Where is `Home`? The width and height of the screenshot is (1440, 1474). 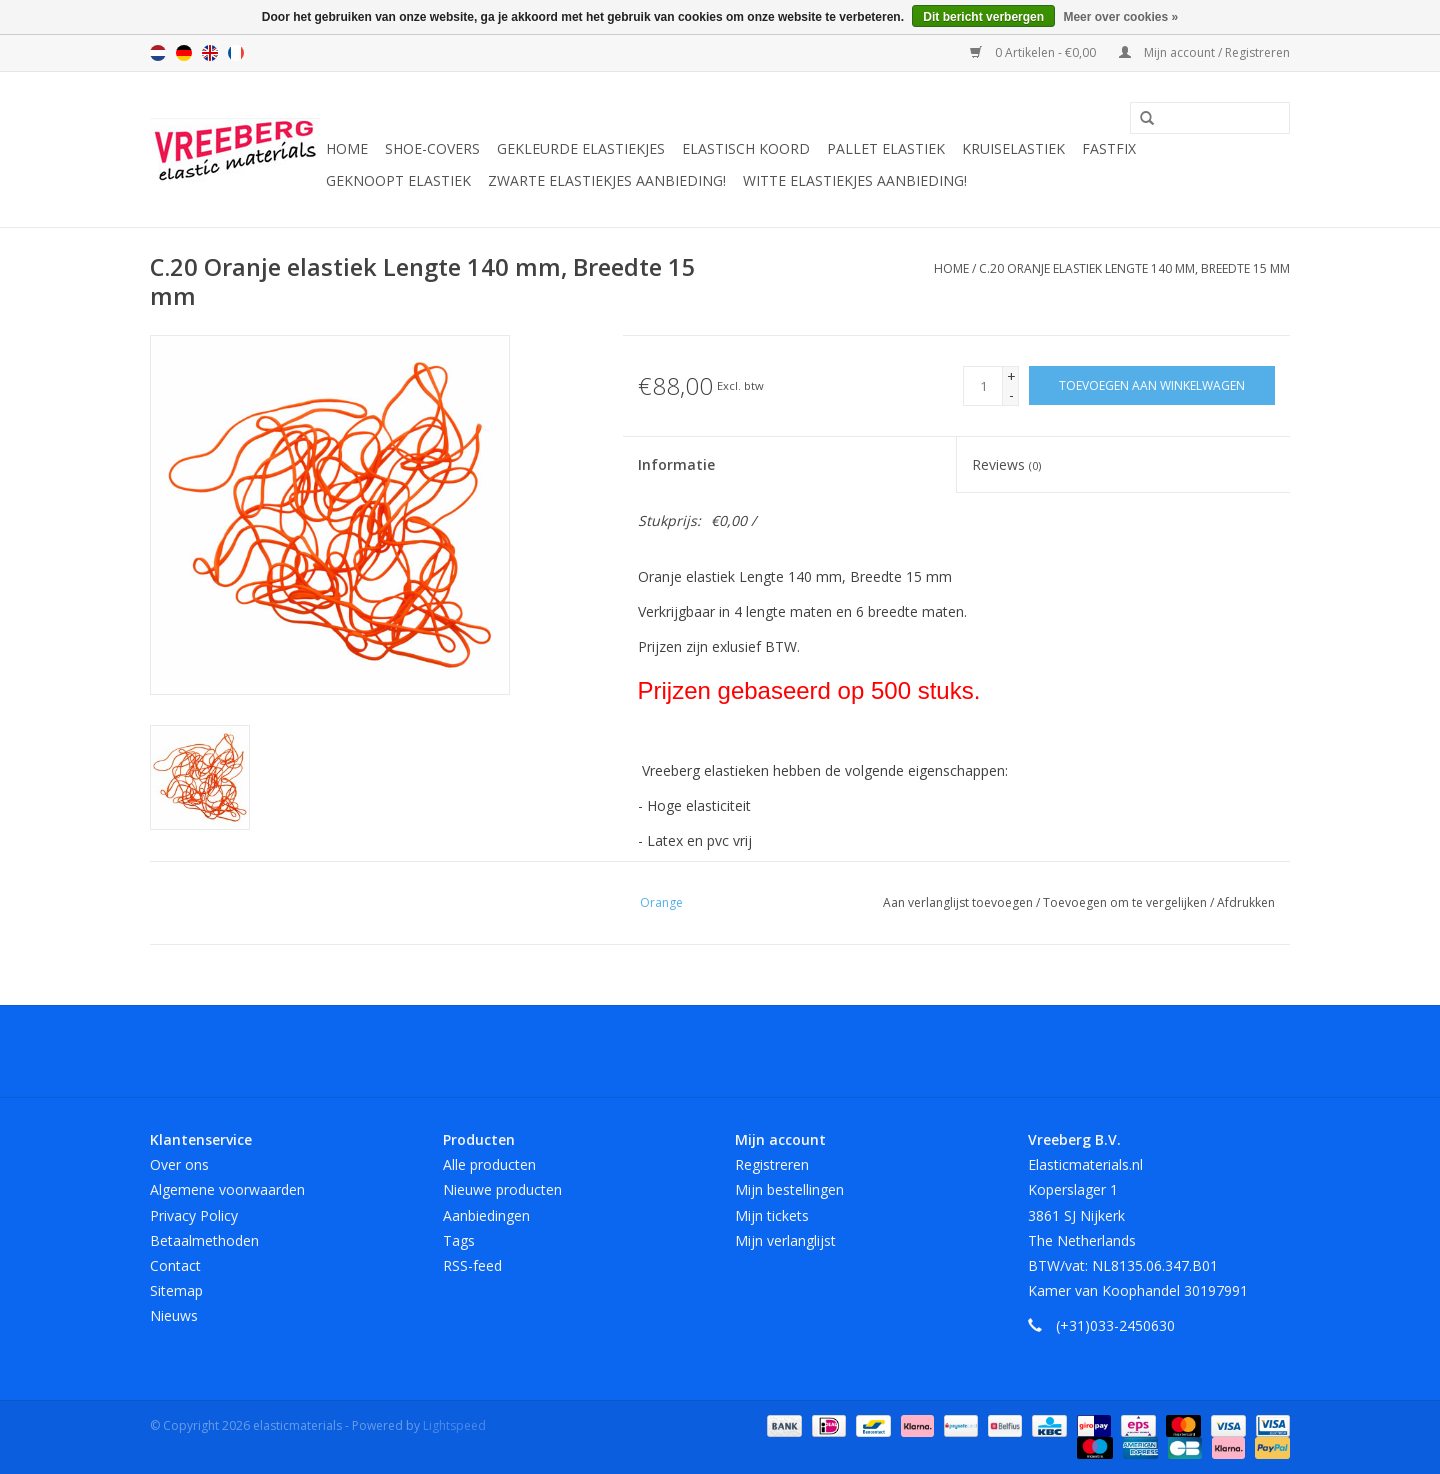 Home is located at coordinates (347, 148).